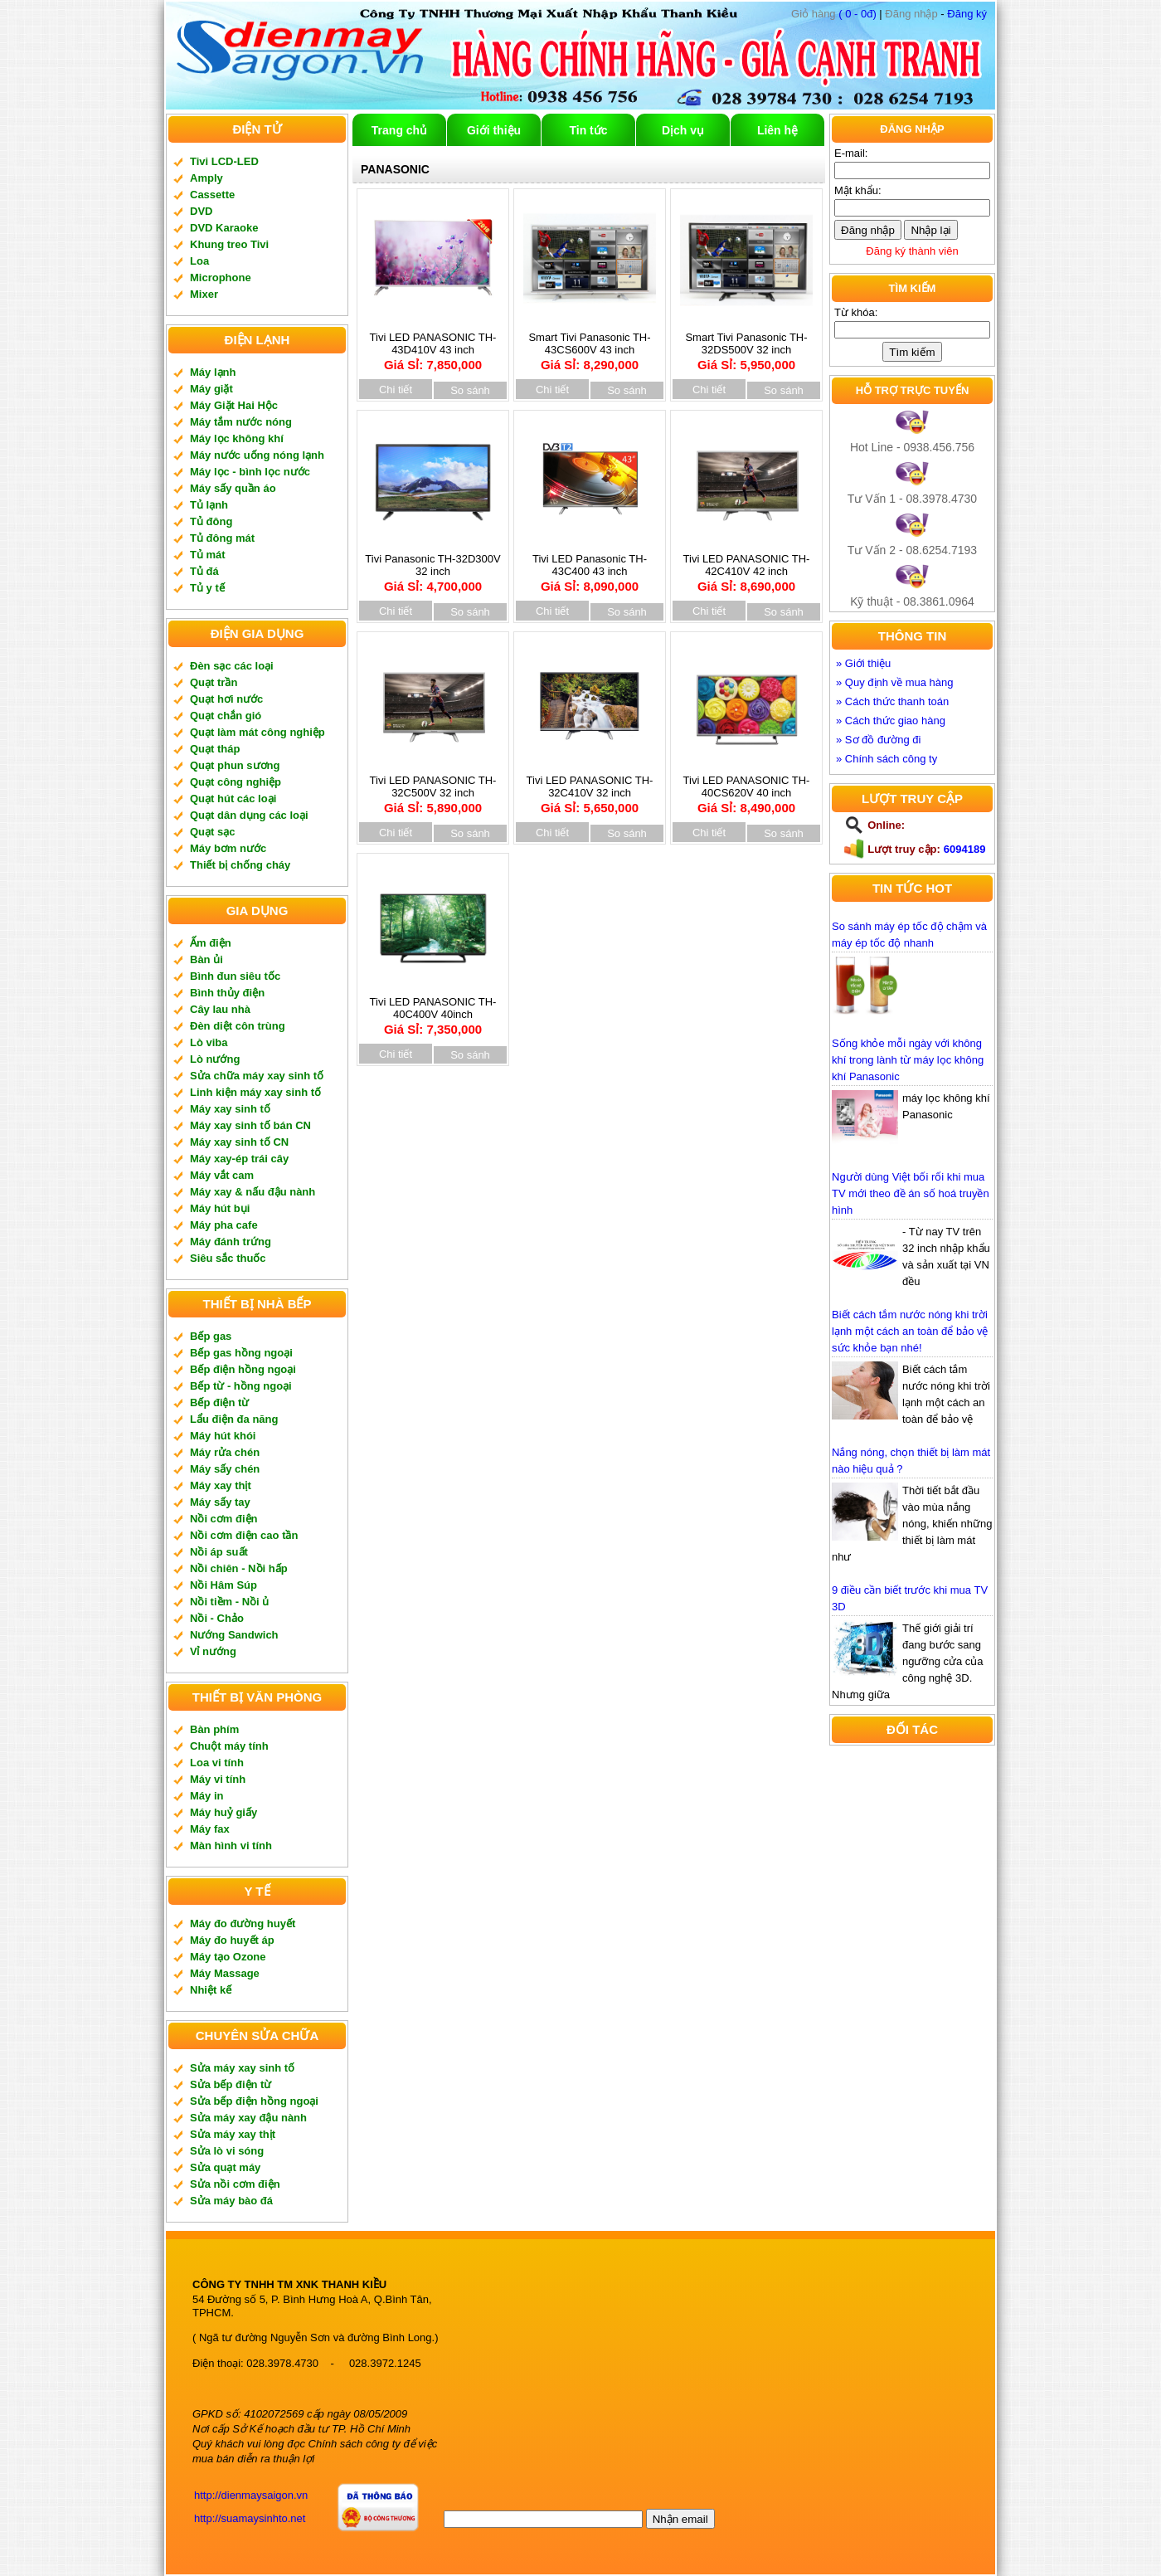 The height and width of the screenshot is (2576, 1161). I want to click on Máy vi tính, so click(217, 1779).